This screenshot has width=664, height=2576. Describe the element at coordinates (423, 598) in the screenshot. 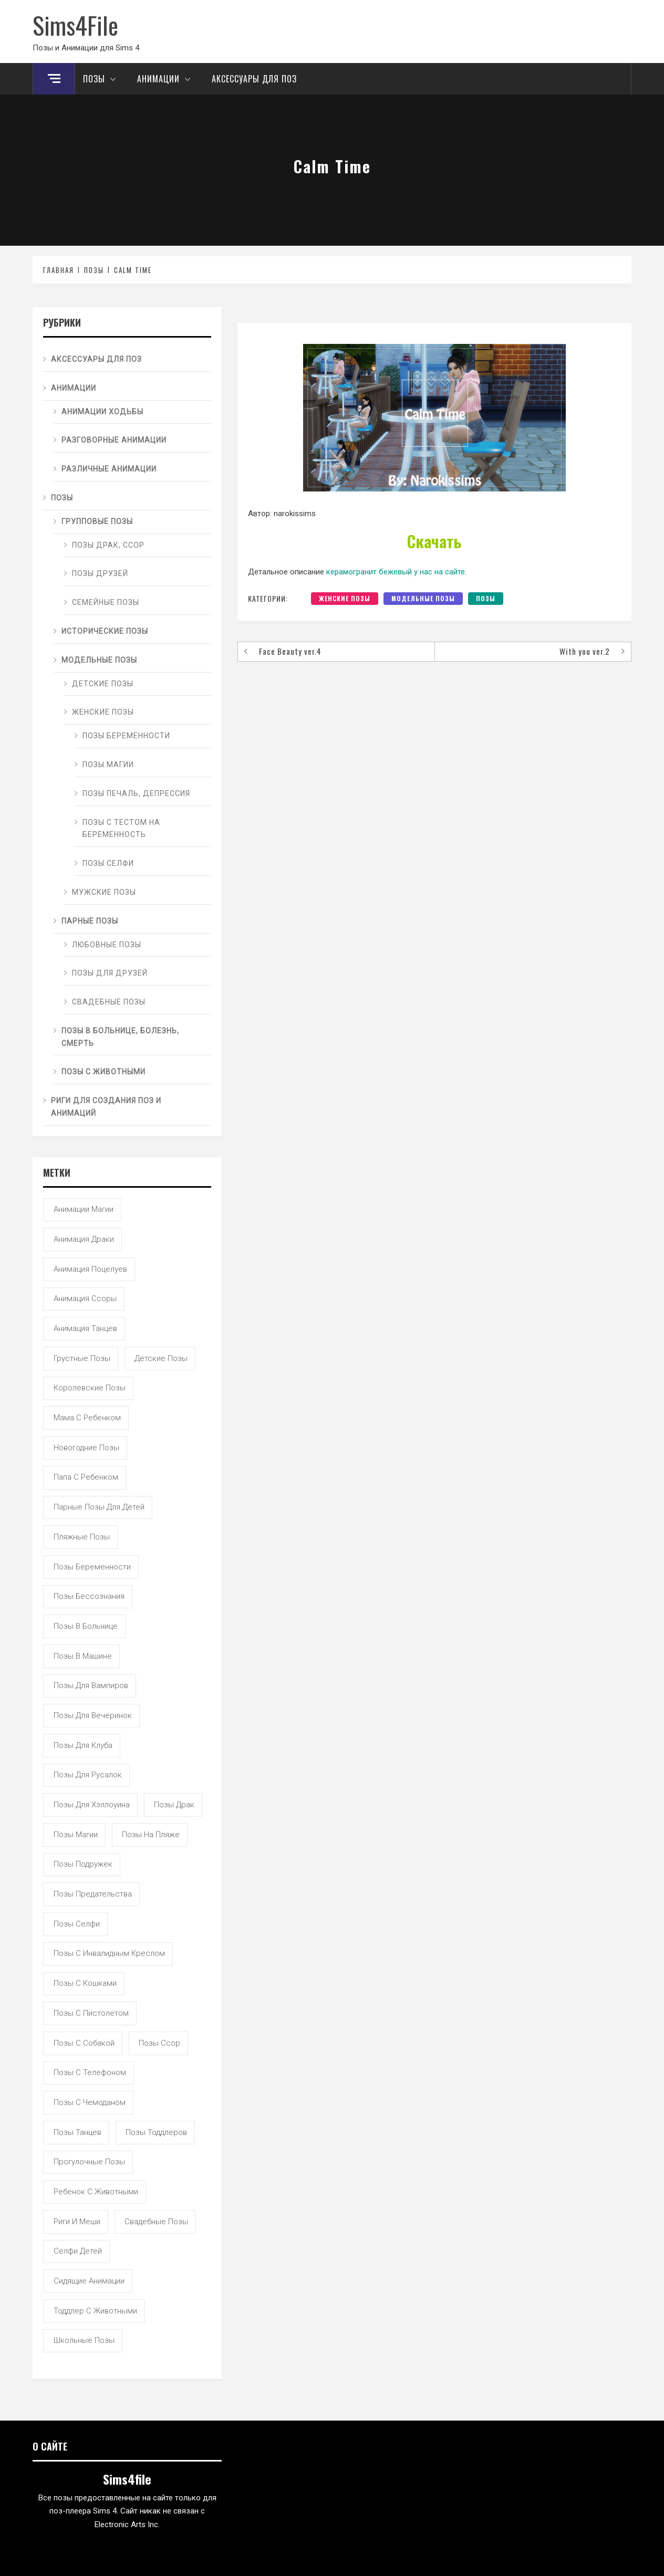

I see `Модельные позы` at that location.